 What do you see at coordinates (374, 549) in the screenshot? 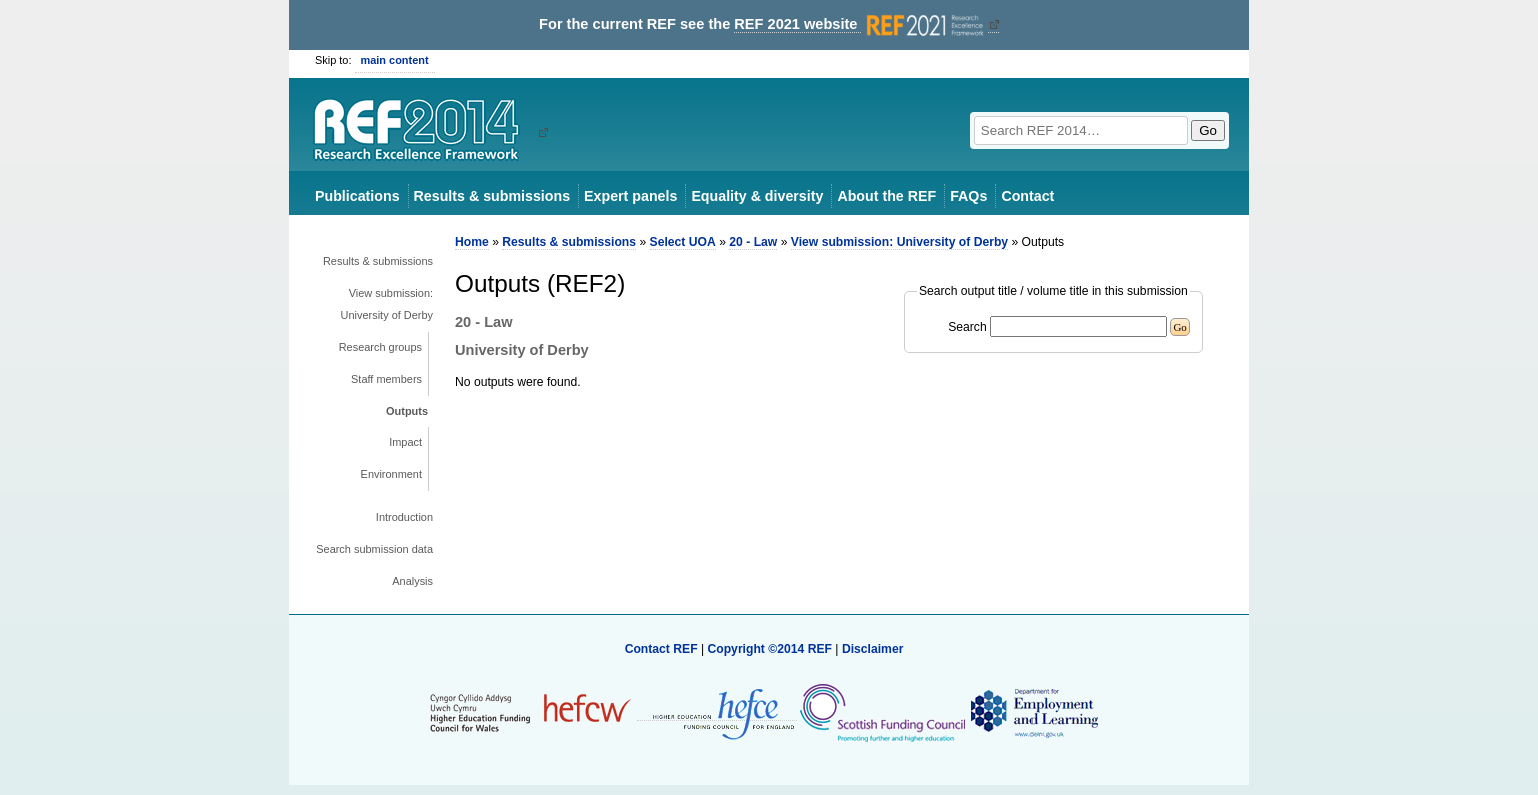
I see `Search submission data` at bounding box center [374, 549].